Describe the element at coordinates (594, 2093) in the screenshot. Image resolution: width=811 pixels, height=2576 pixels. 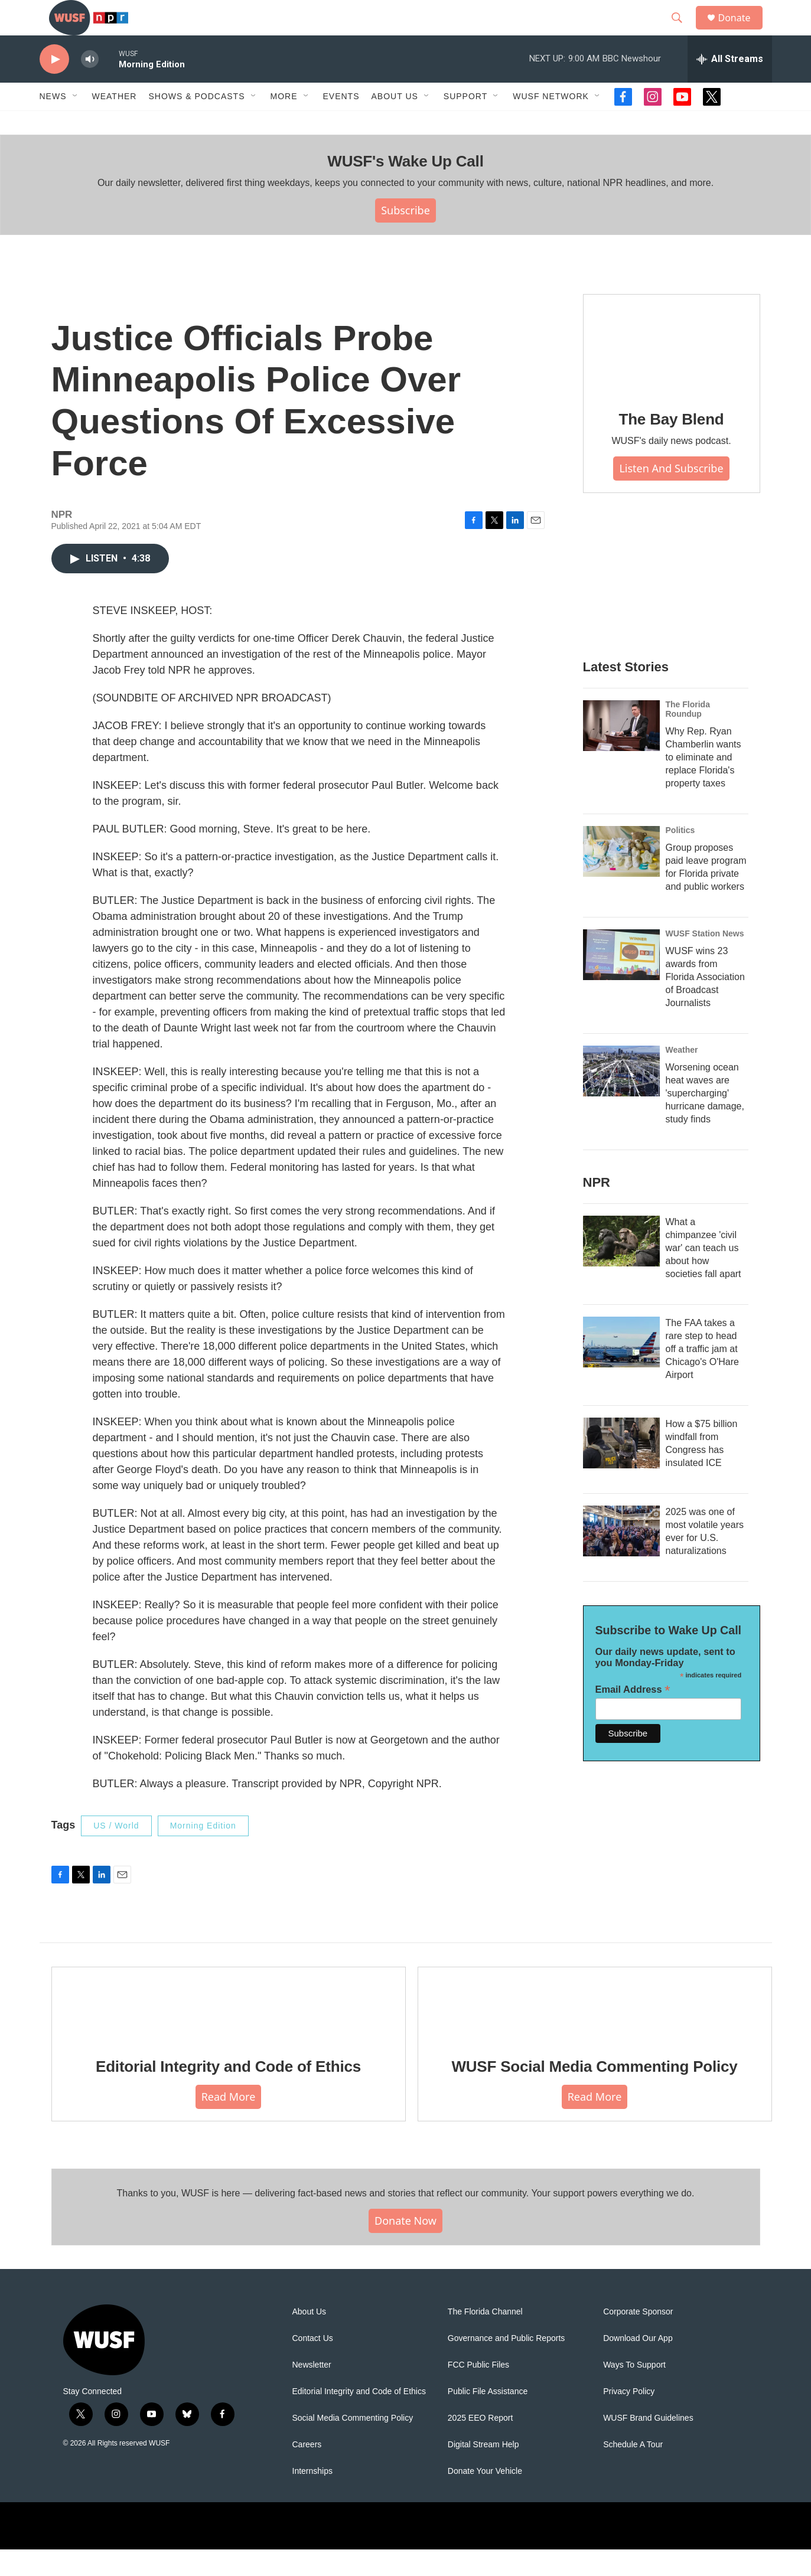
I see `WUSF Social Media Commenting Policy` at that location.